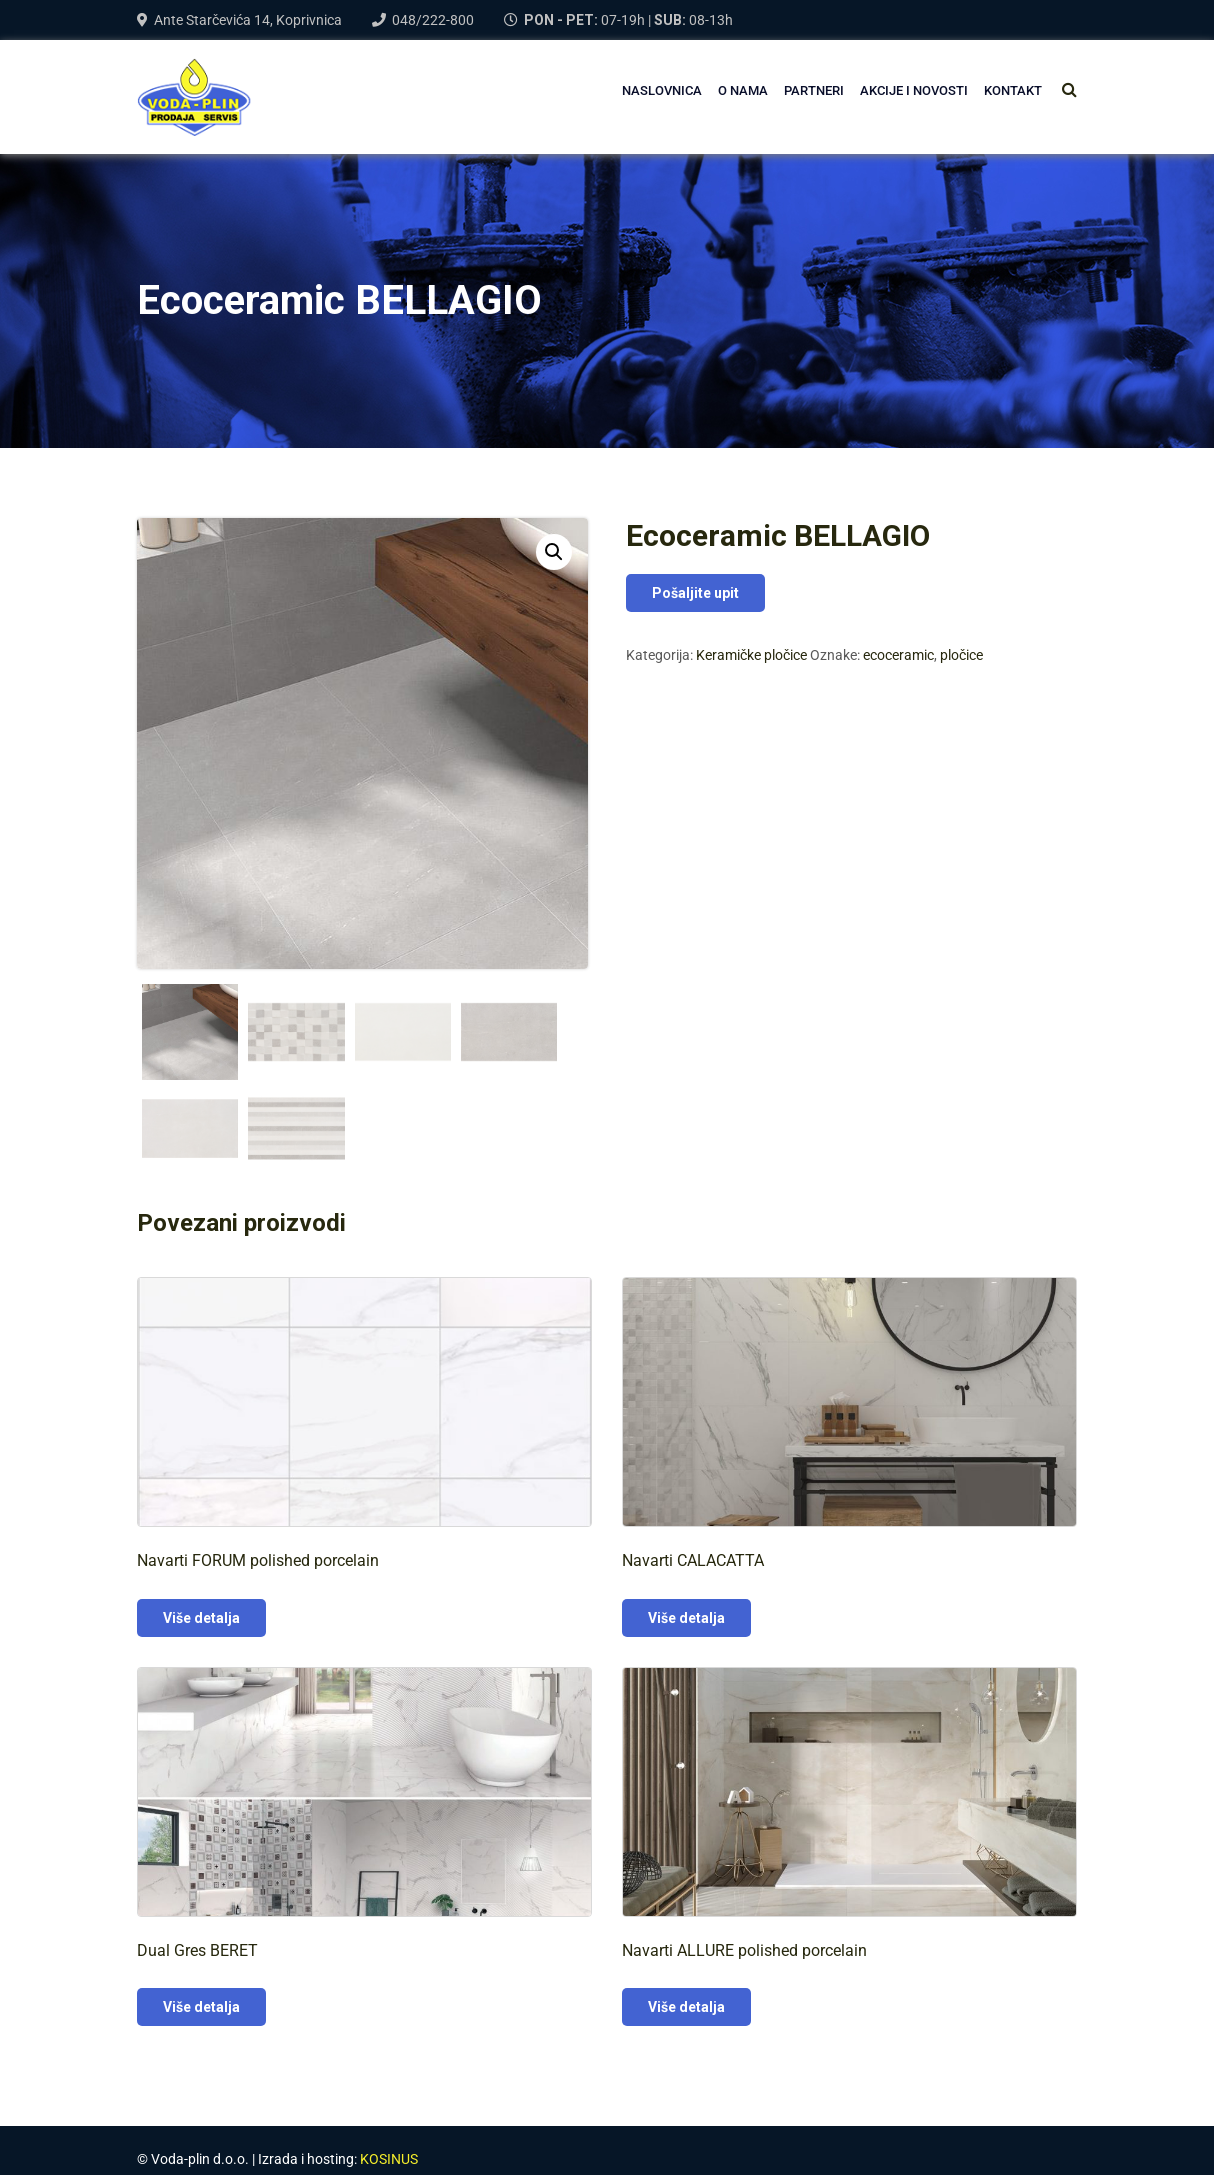 The height and width of the screenshot is (2175, 1214). I want to click on Keramičke pločice, so click(751, 655).